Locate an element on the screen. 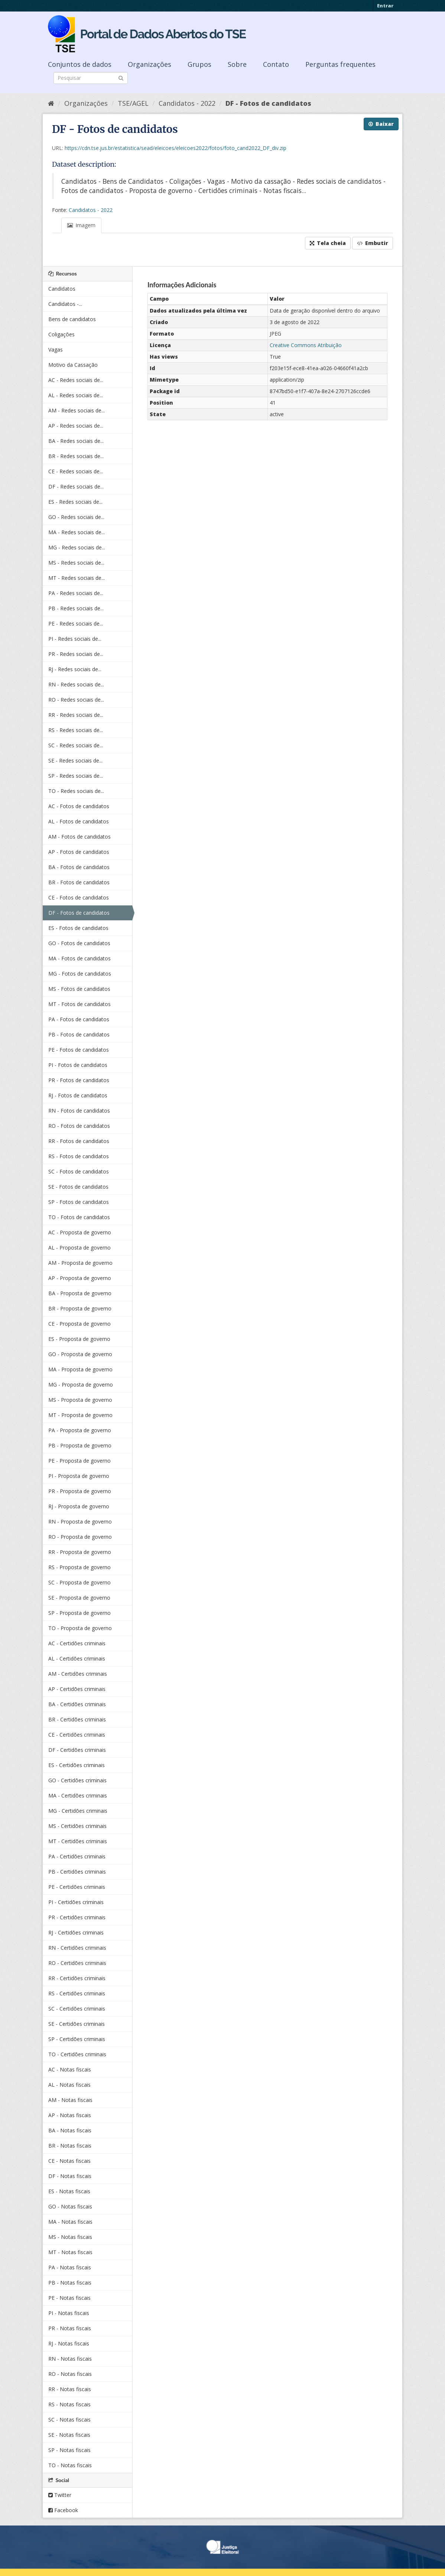 The height and width of the screenshot is (2576, 445). BR - Redes sociais de... is located at coordinates (76, 456).